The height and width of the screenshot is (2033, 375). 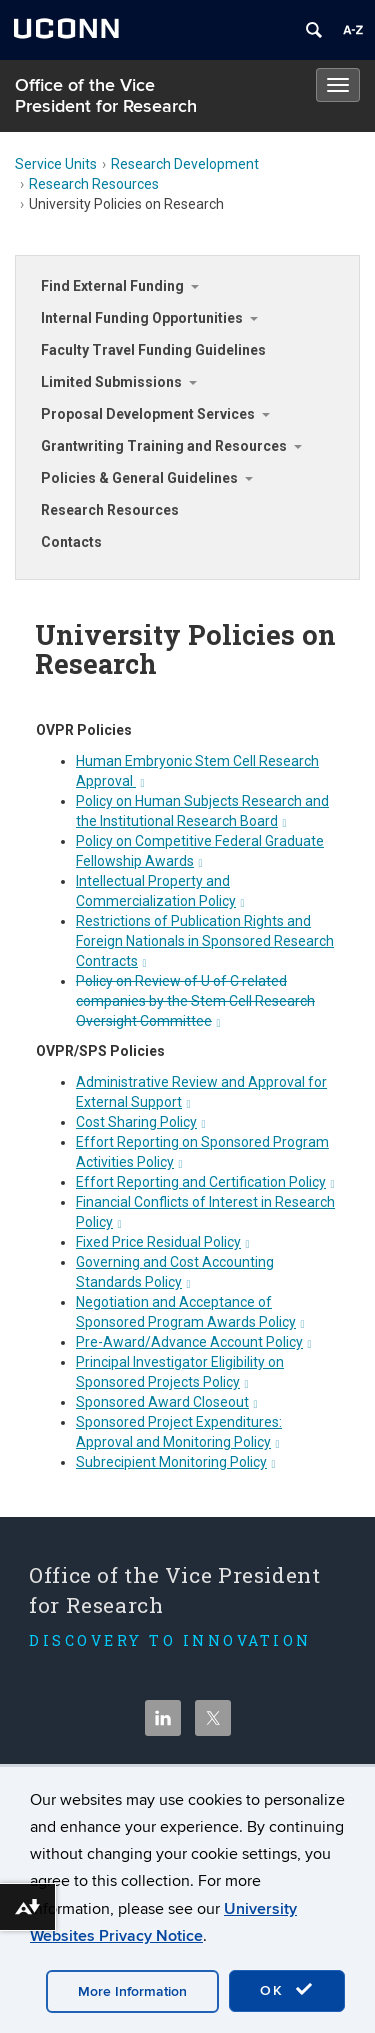 I want to click on Contacts, so click(x=71, y=542).